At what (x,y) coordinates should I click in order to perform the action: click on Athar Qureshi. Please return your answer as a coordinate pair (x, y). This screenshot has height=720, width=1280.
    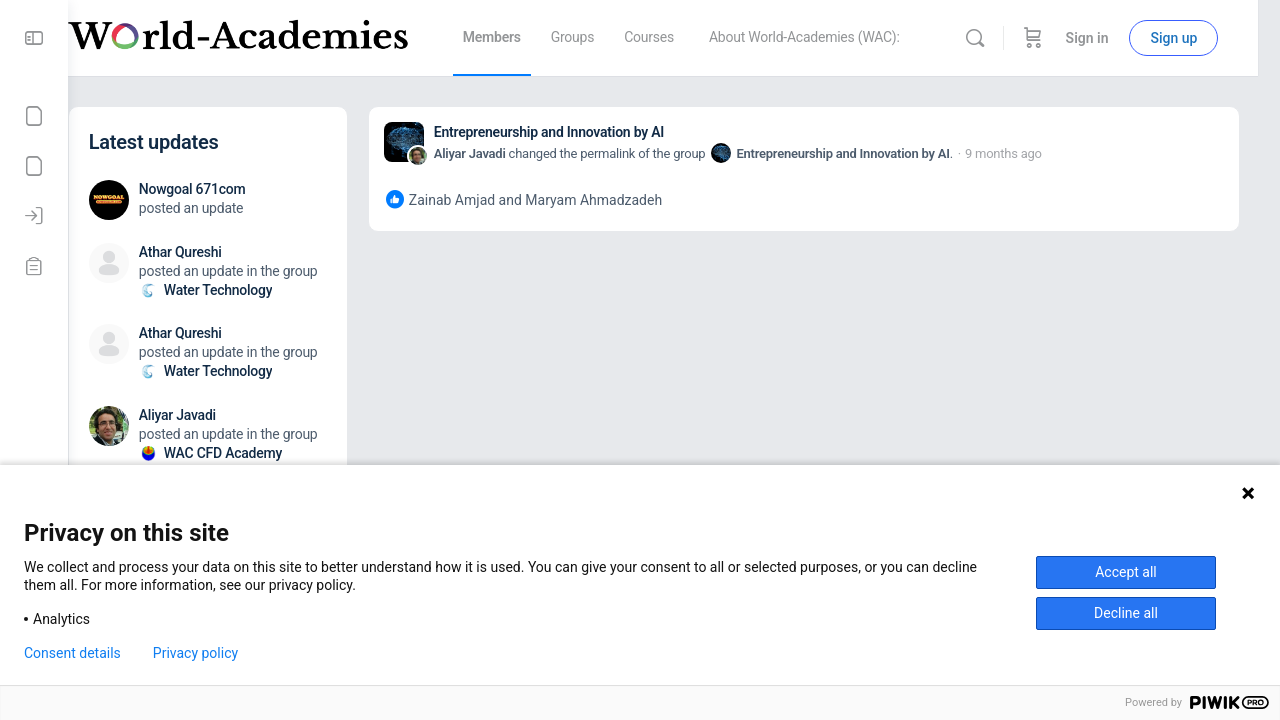
    Looking at the image, I should click on (220, 252).